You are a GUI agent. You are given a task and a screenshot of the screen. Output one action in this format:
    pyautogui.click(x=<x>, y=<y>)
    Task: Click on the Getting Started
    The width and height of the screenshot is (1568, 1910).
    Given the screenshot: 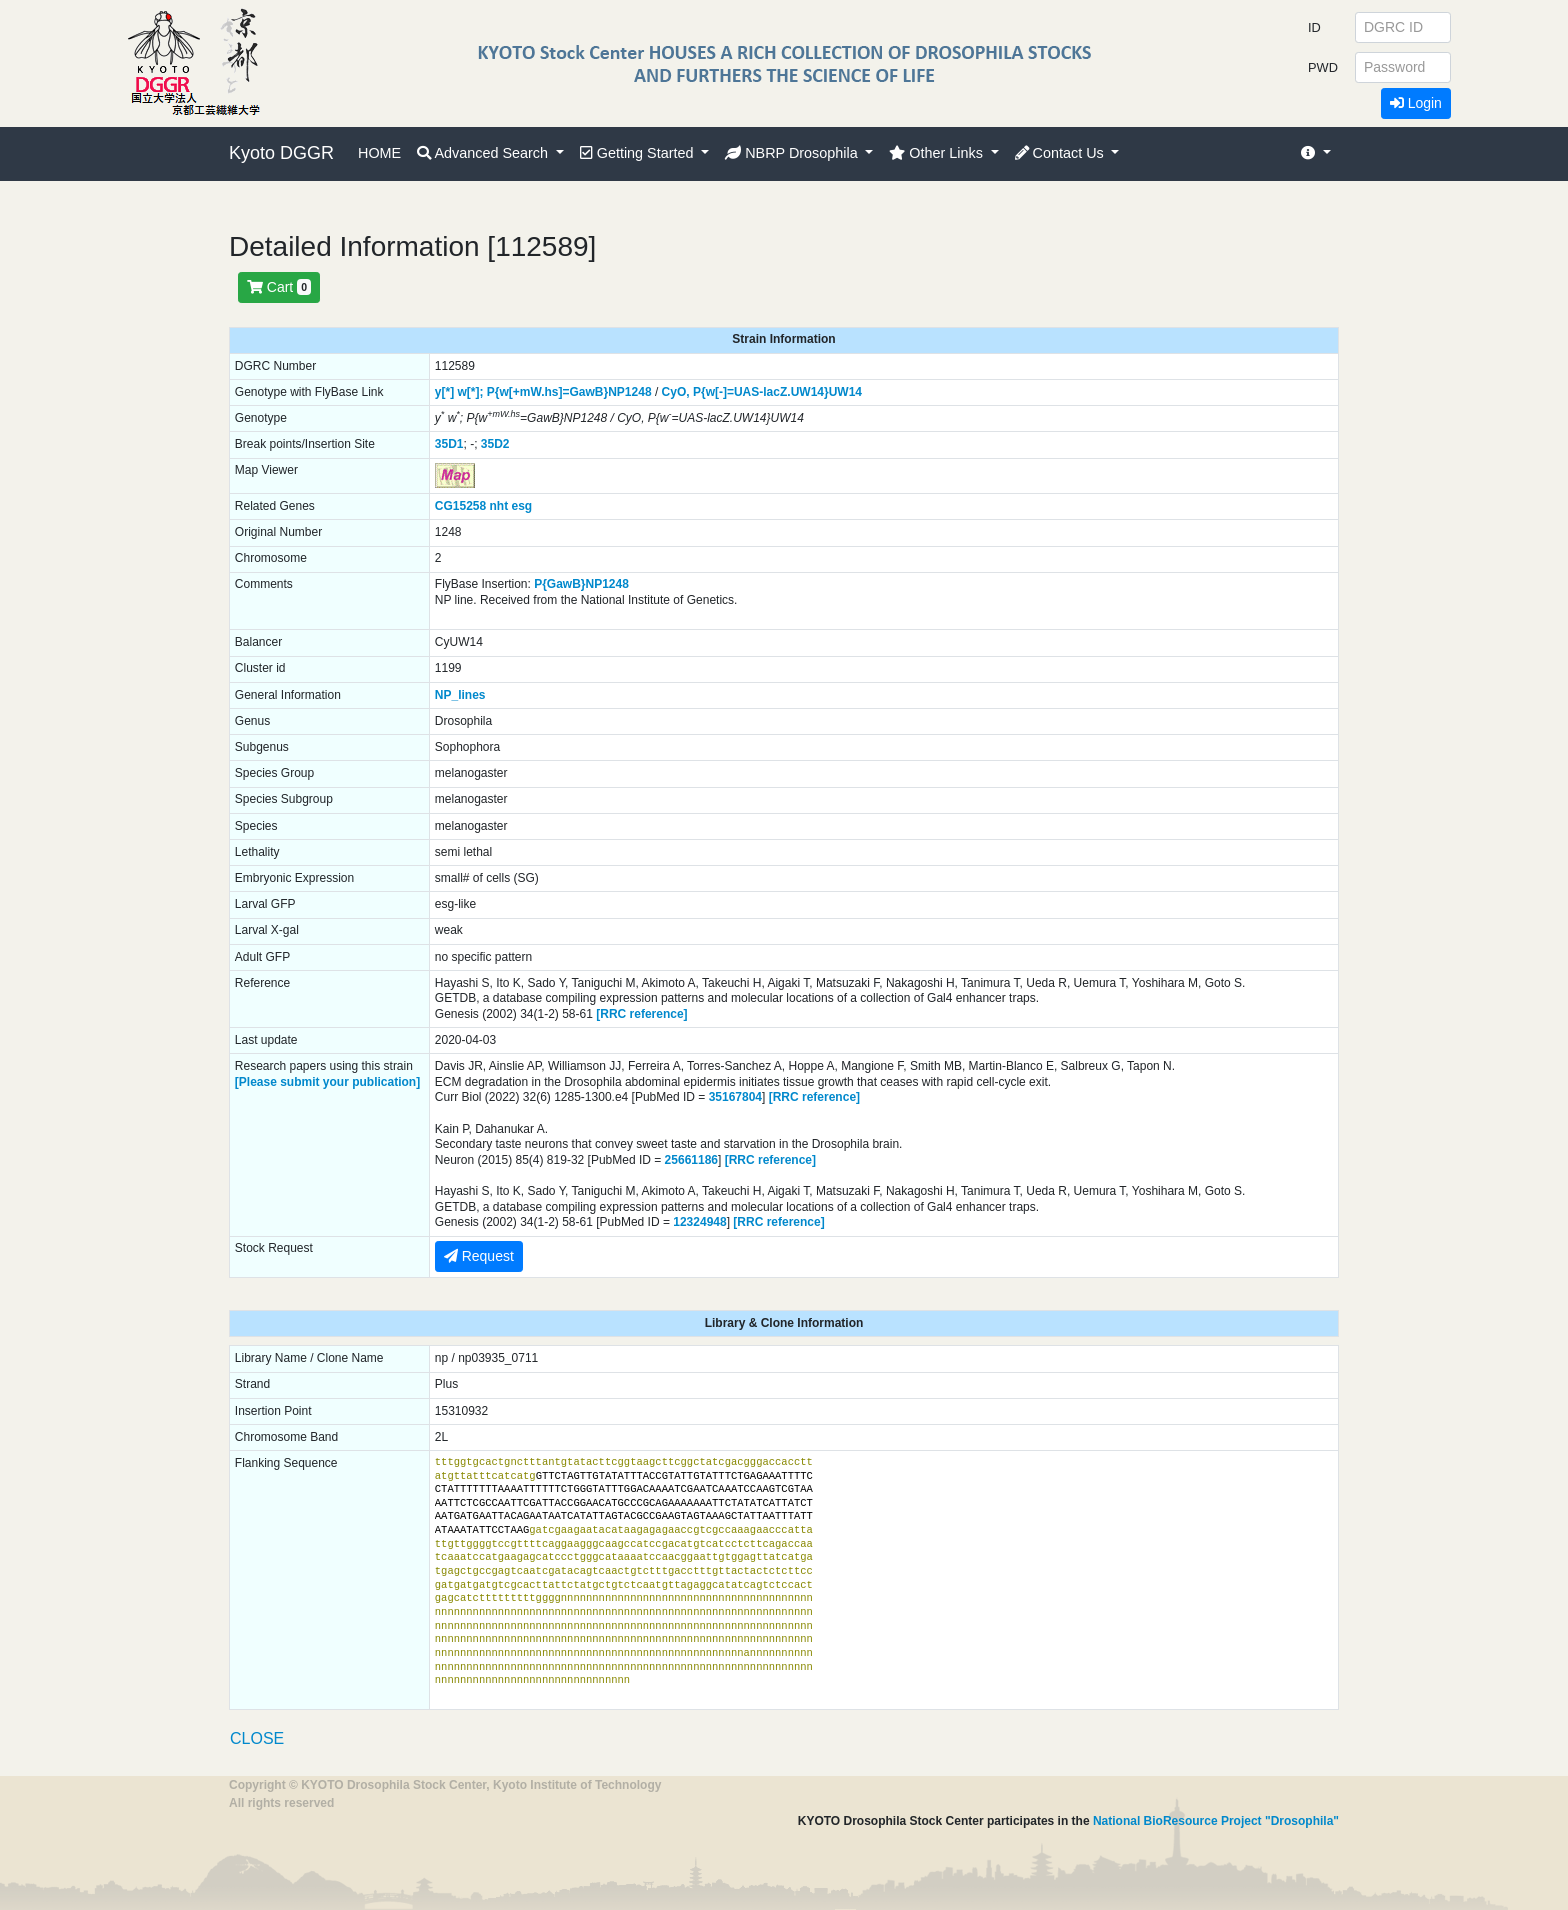 What is the action you would take?
    pyautogui.click(x=639, y=153)
    